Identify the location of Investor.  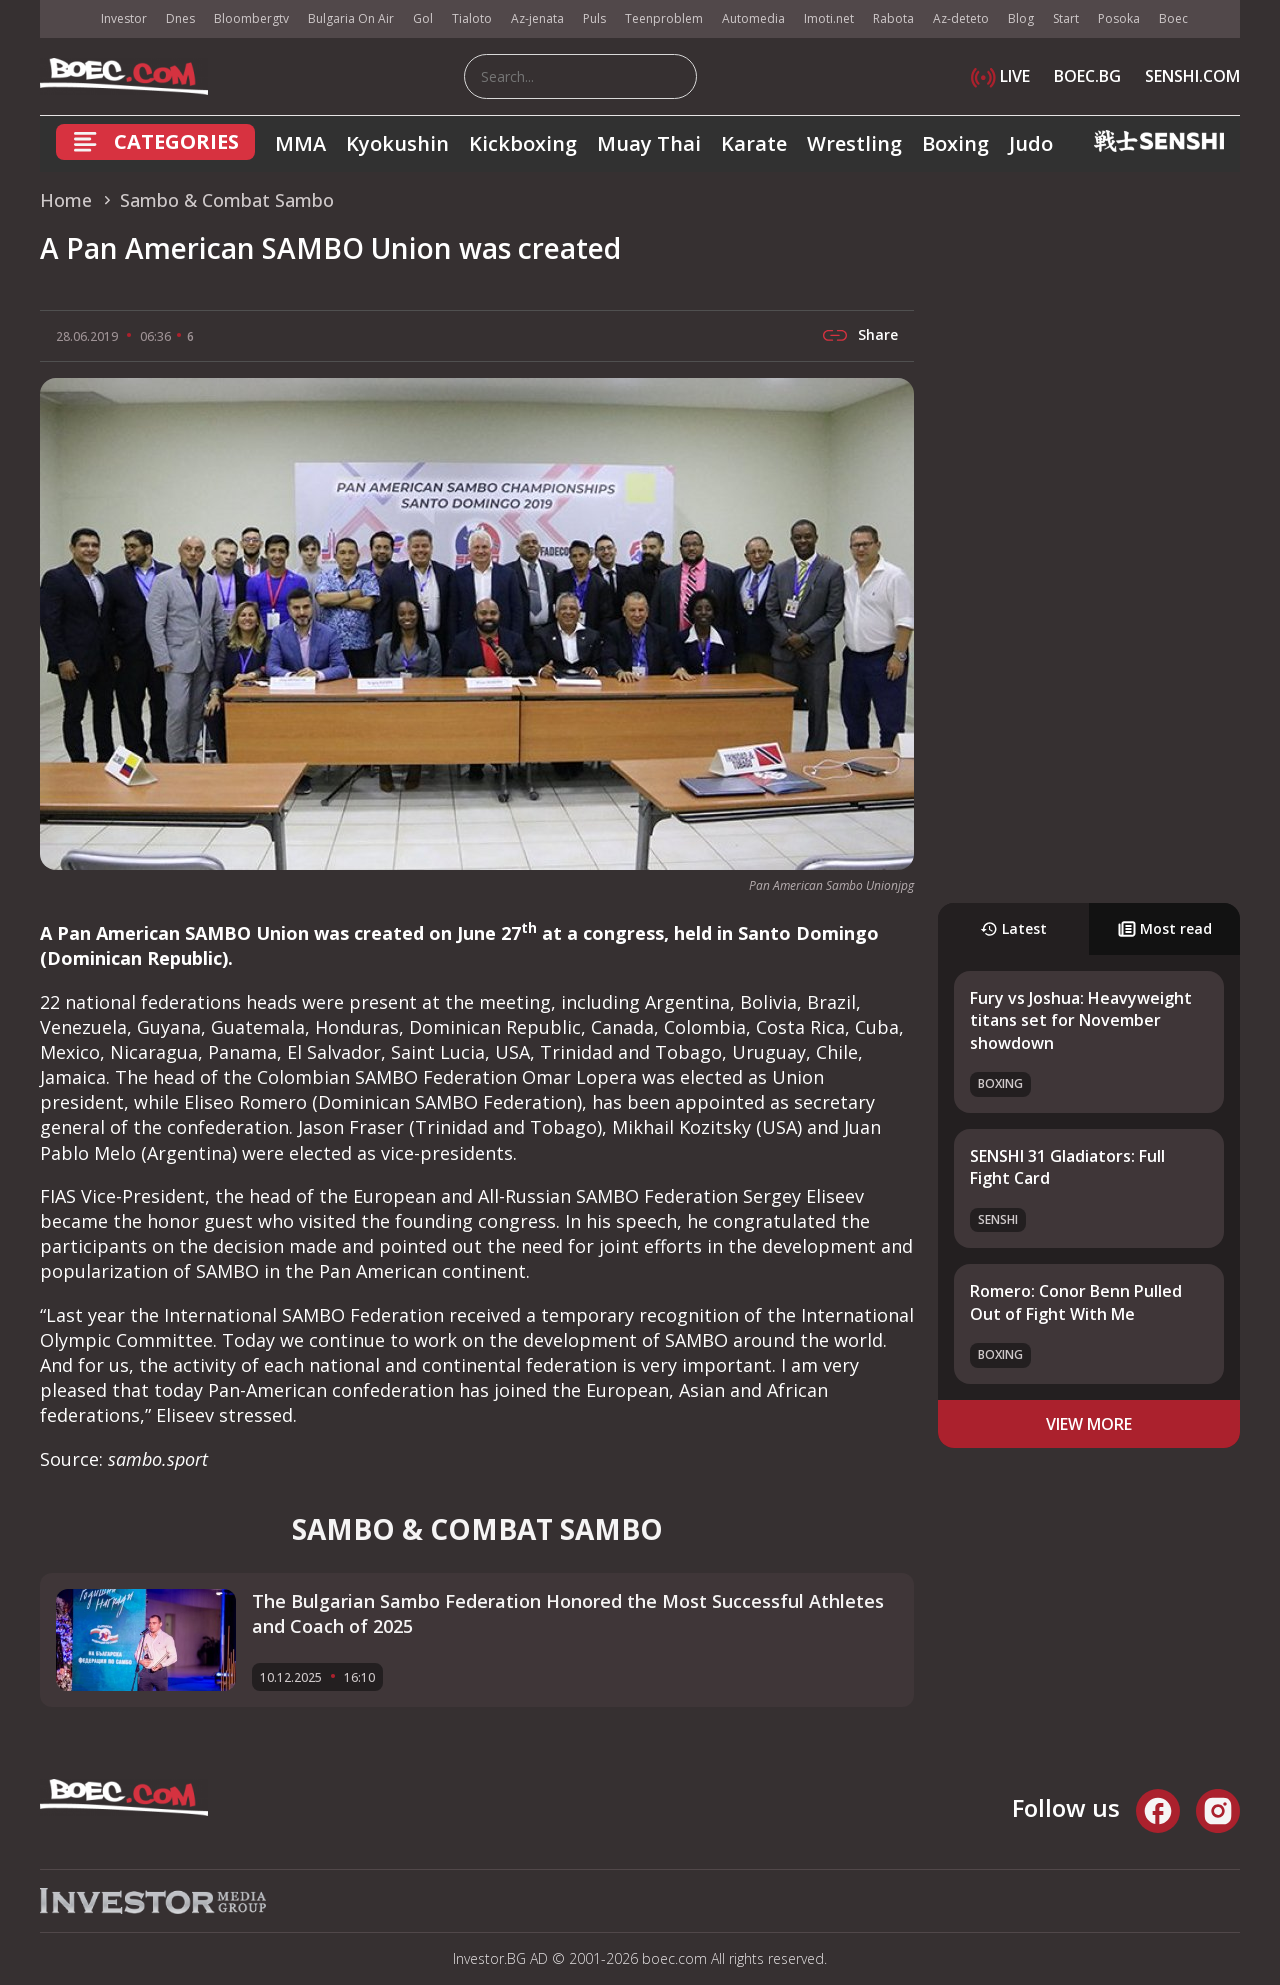
(124, 18).